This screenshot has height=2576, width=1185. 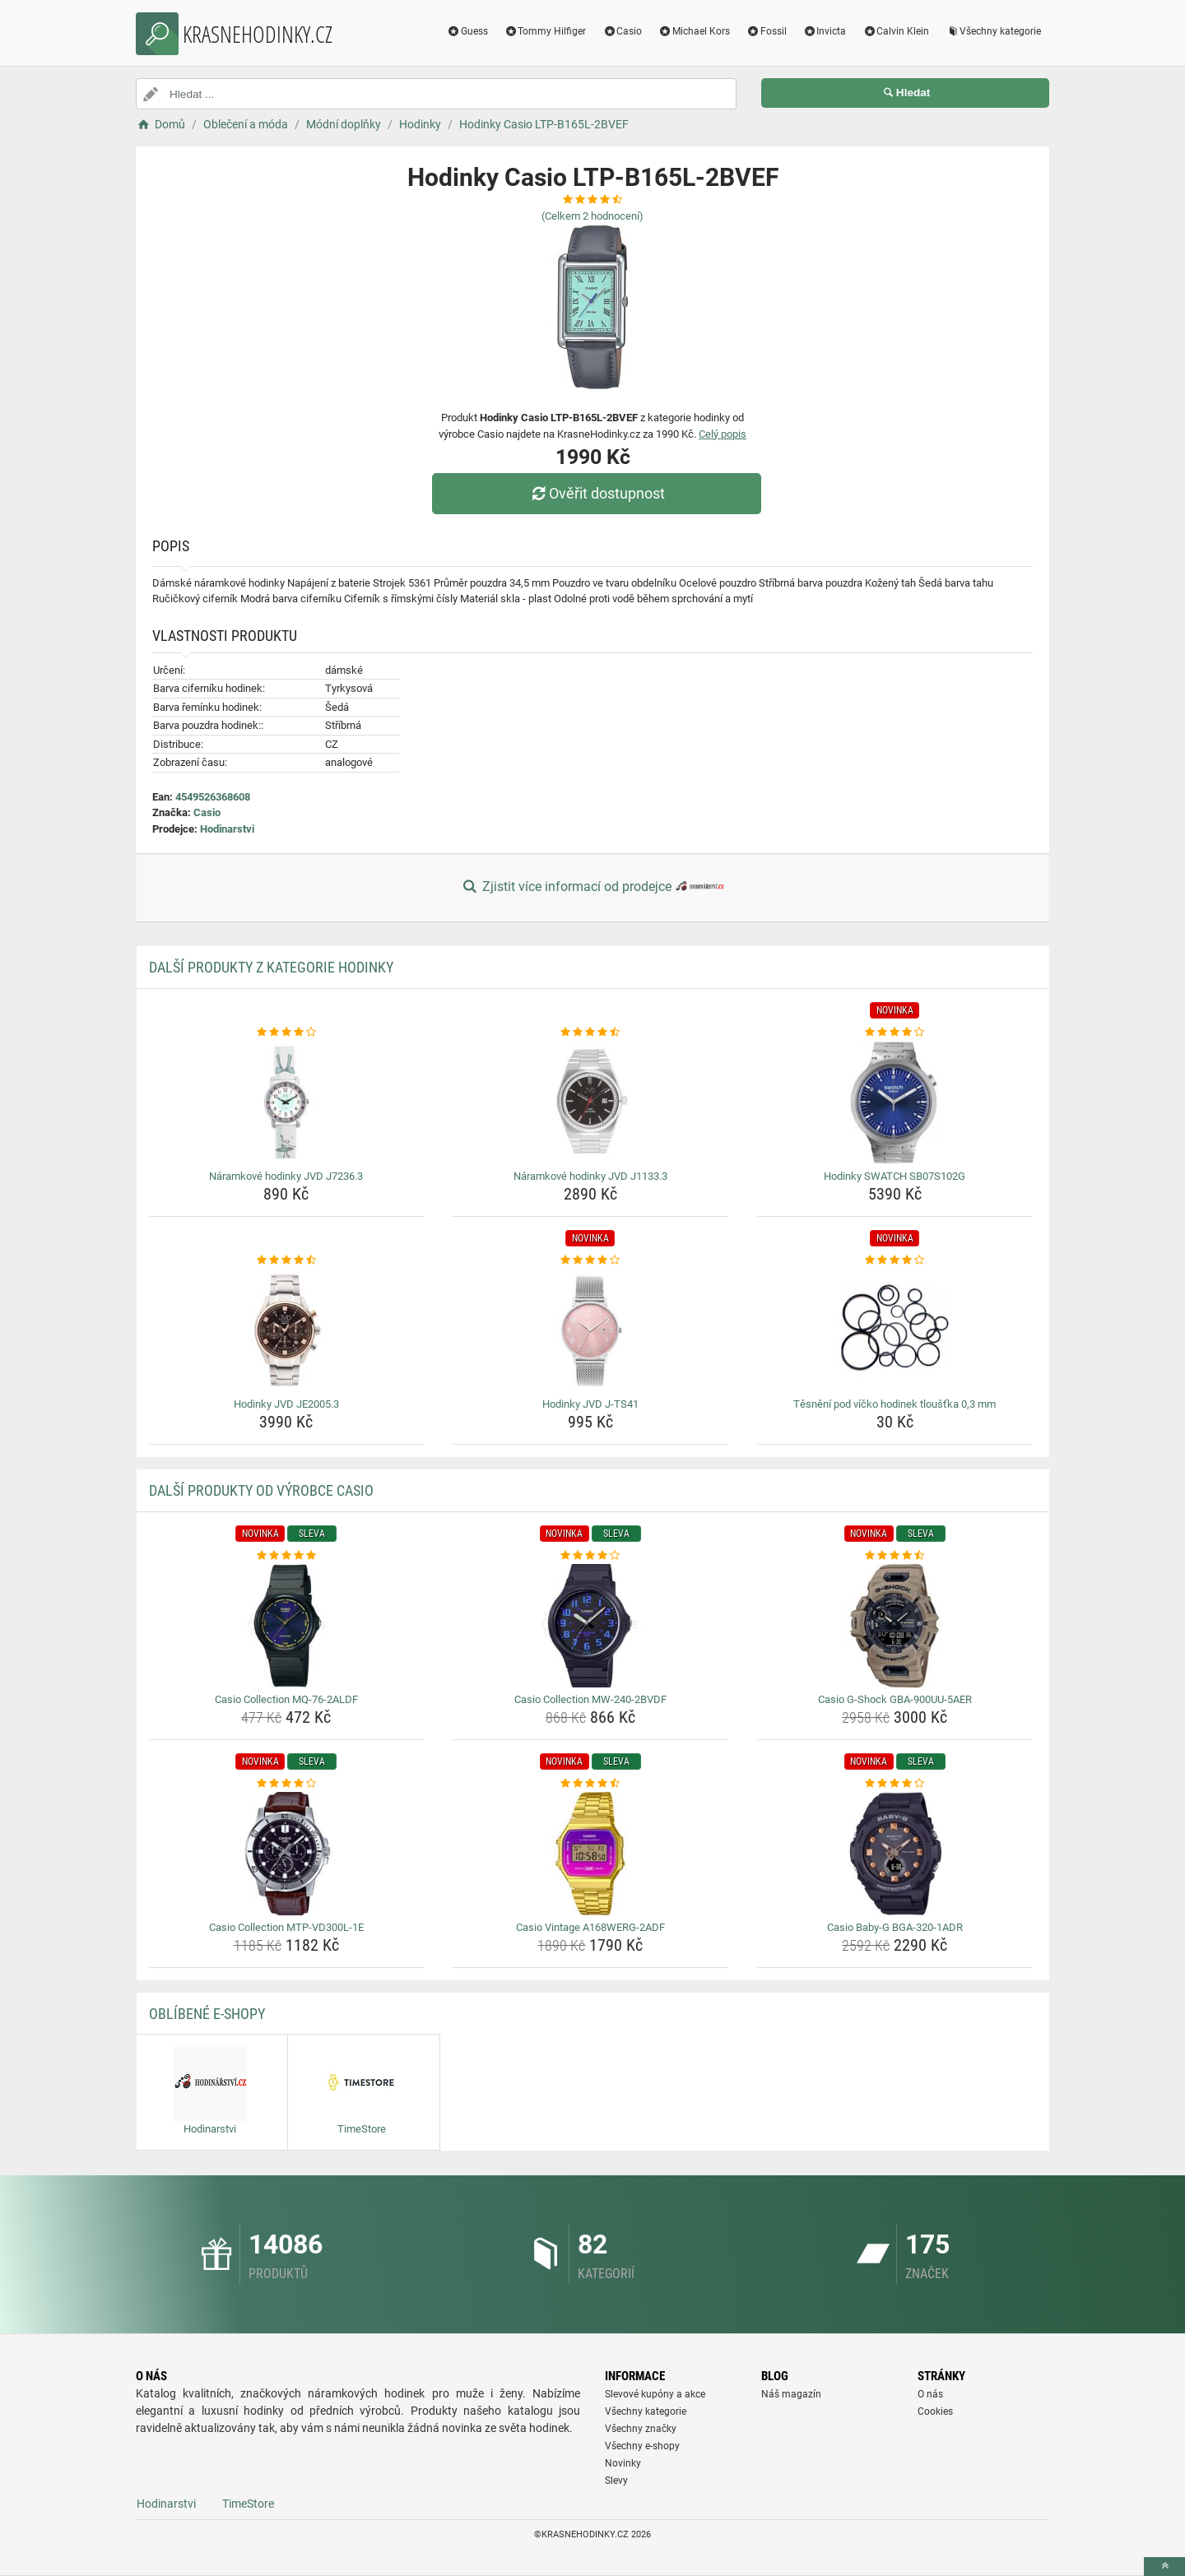 What do you see at coordinates (287, 1556) in the screenshot?
I see `[casio-collection-mq-76-2aldf-rating]` at bounding box center [287, 1556].